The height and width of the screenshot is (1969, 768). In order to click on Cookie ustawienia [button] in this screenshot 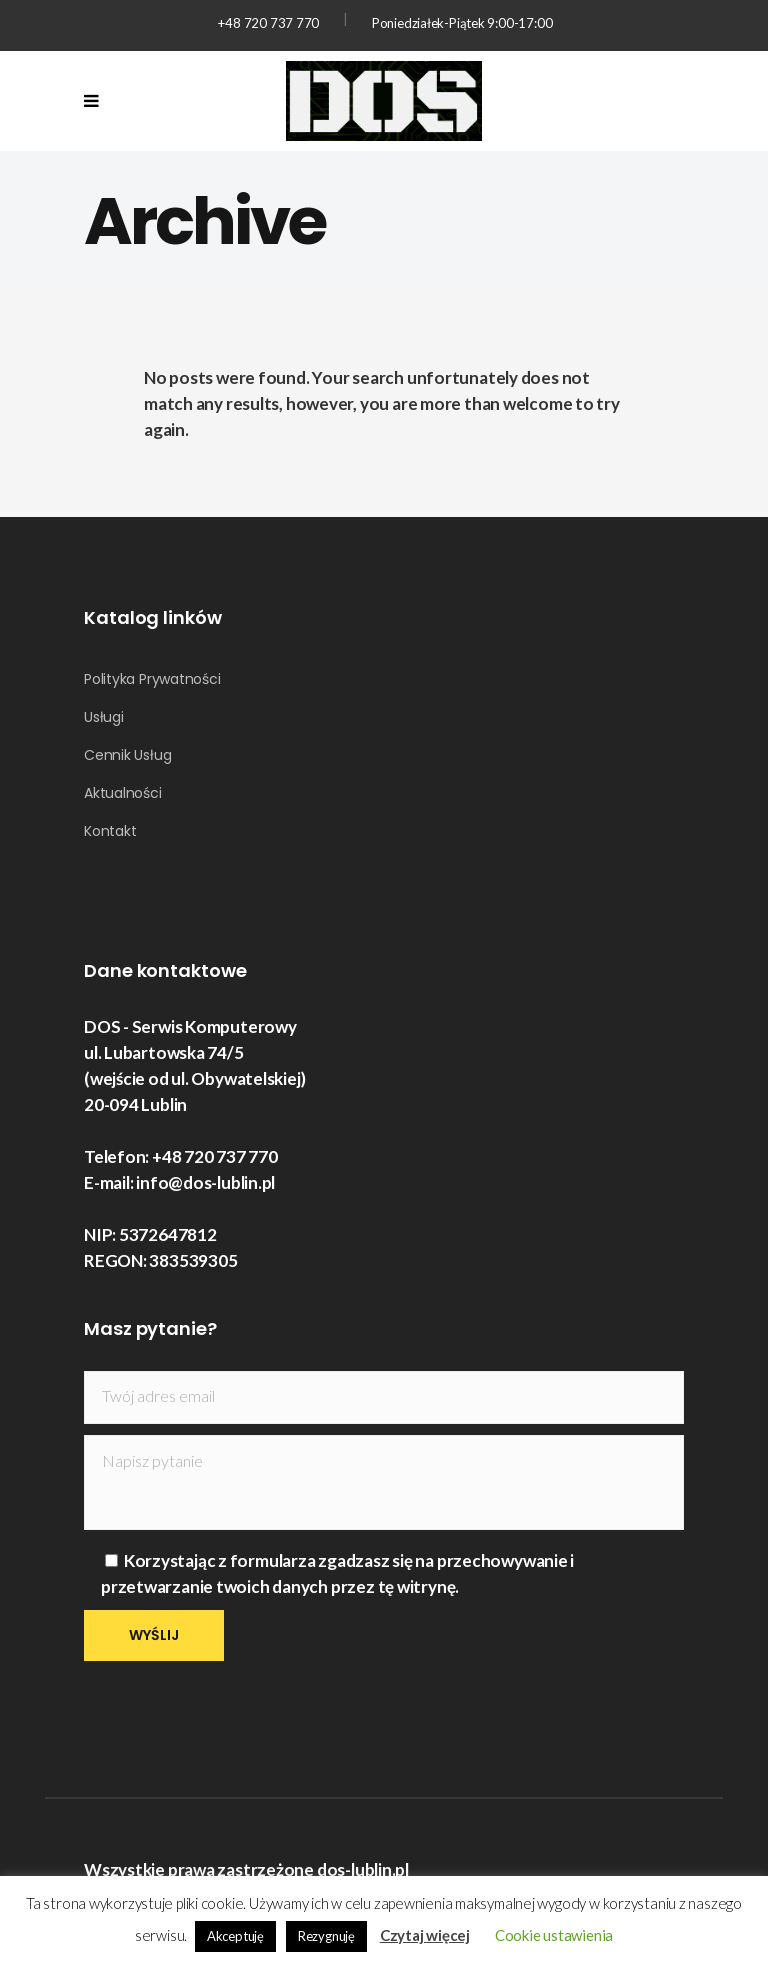, I will do `click(554, 1935)`.